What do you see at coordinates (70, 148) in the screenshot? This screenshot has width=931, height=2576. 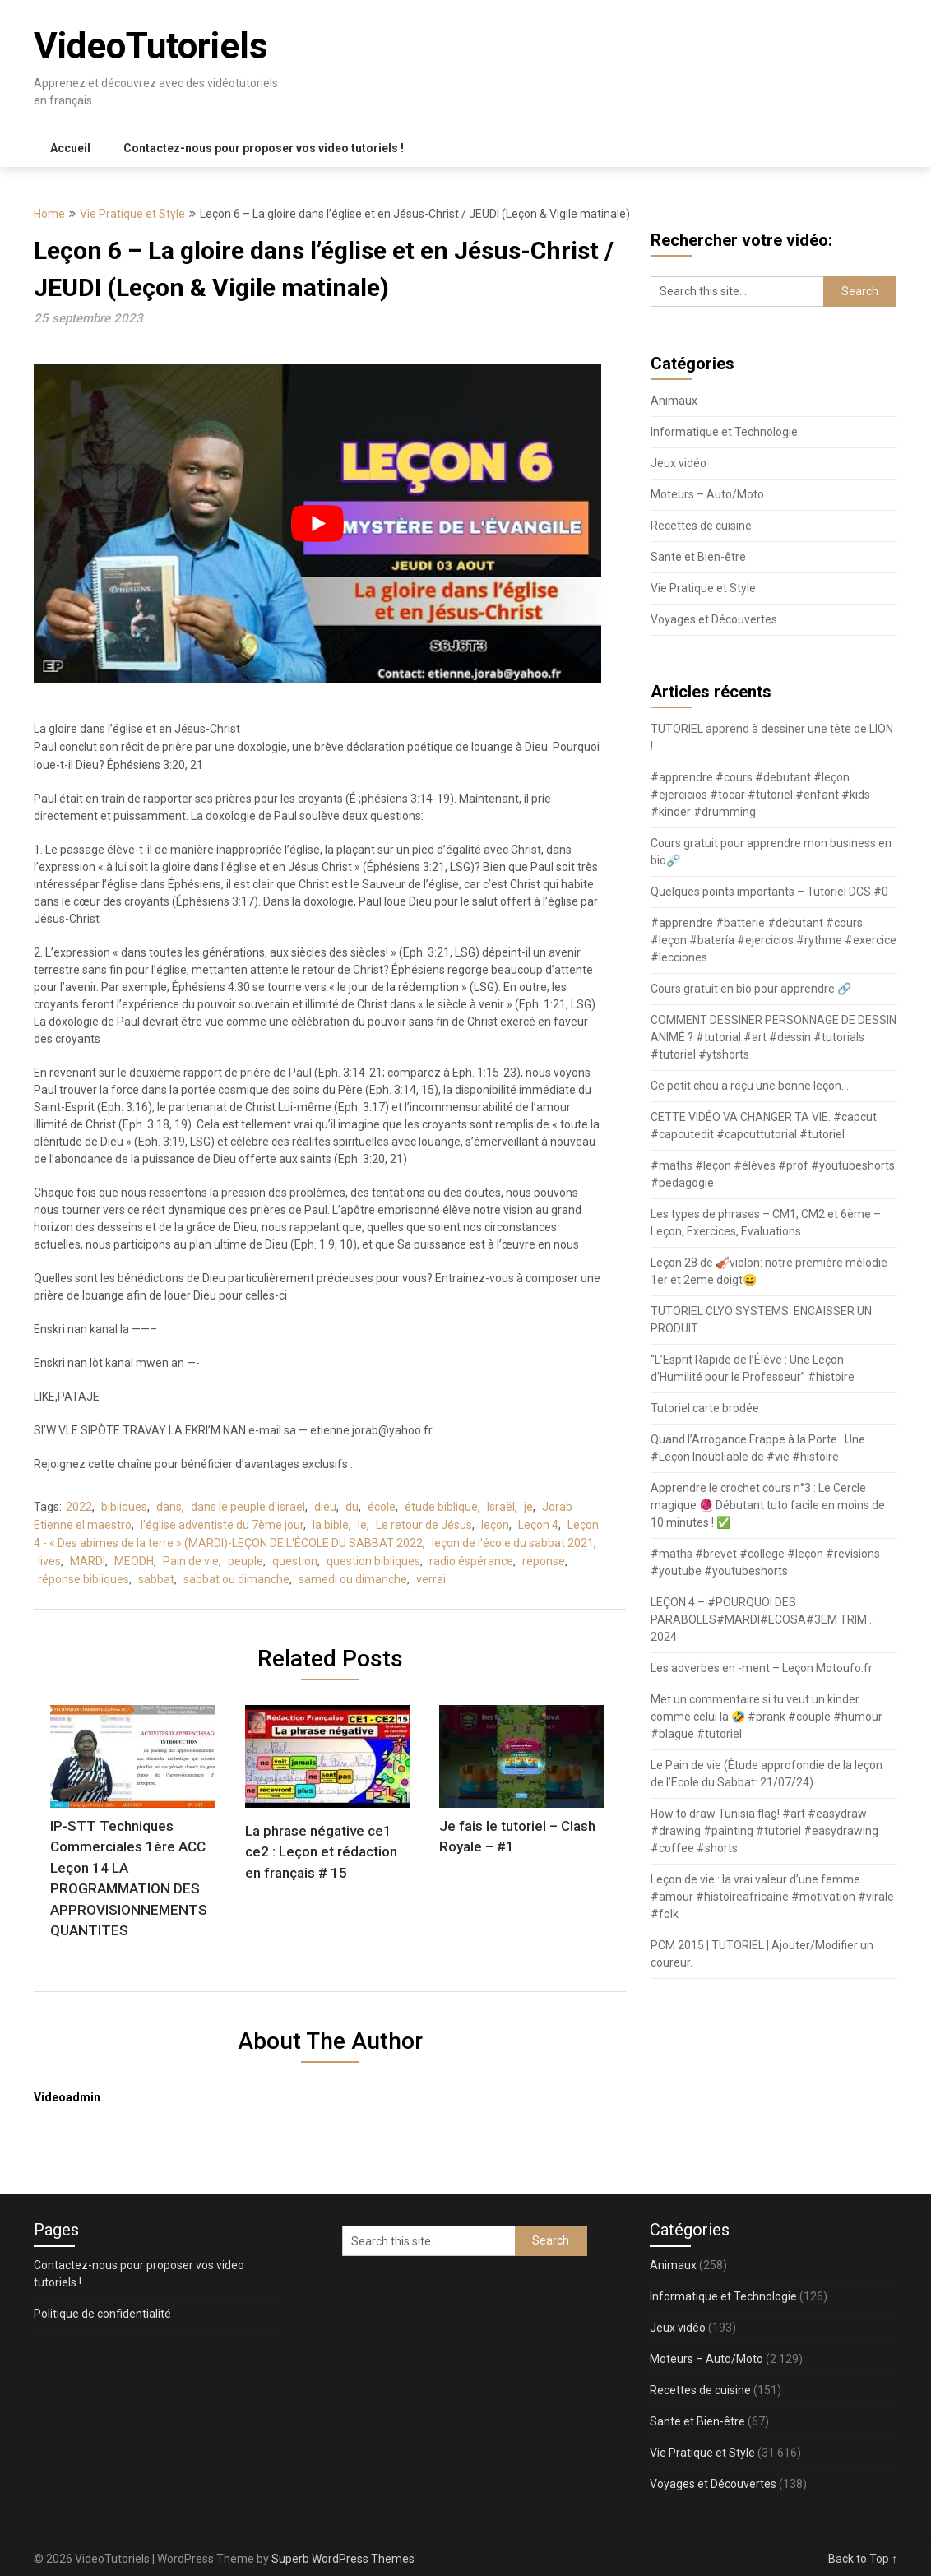 I see `Accueil` at bounding box center [70, 148].